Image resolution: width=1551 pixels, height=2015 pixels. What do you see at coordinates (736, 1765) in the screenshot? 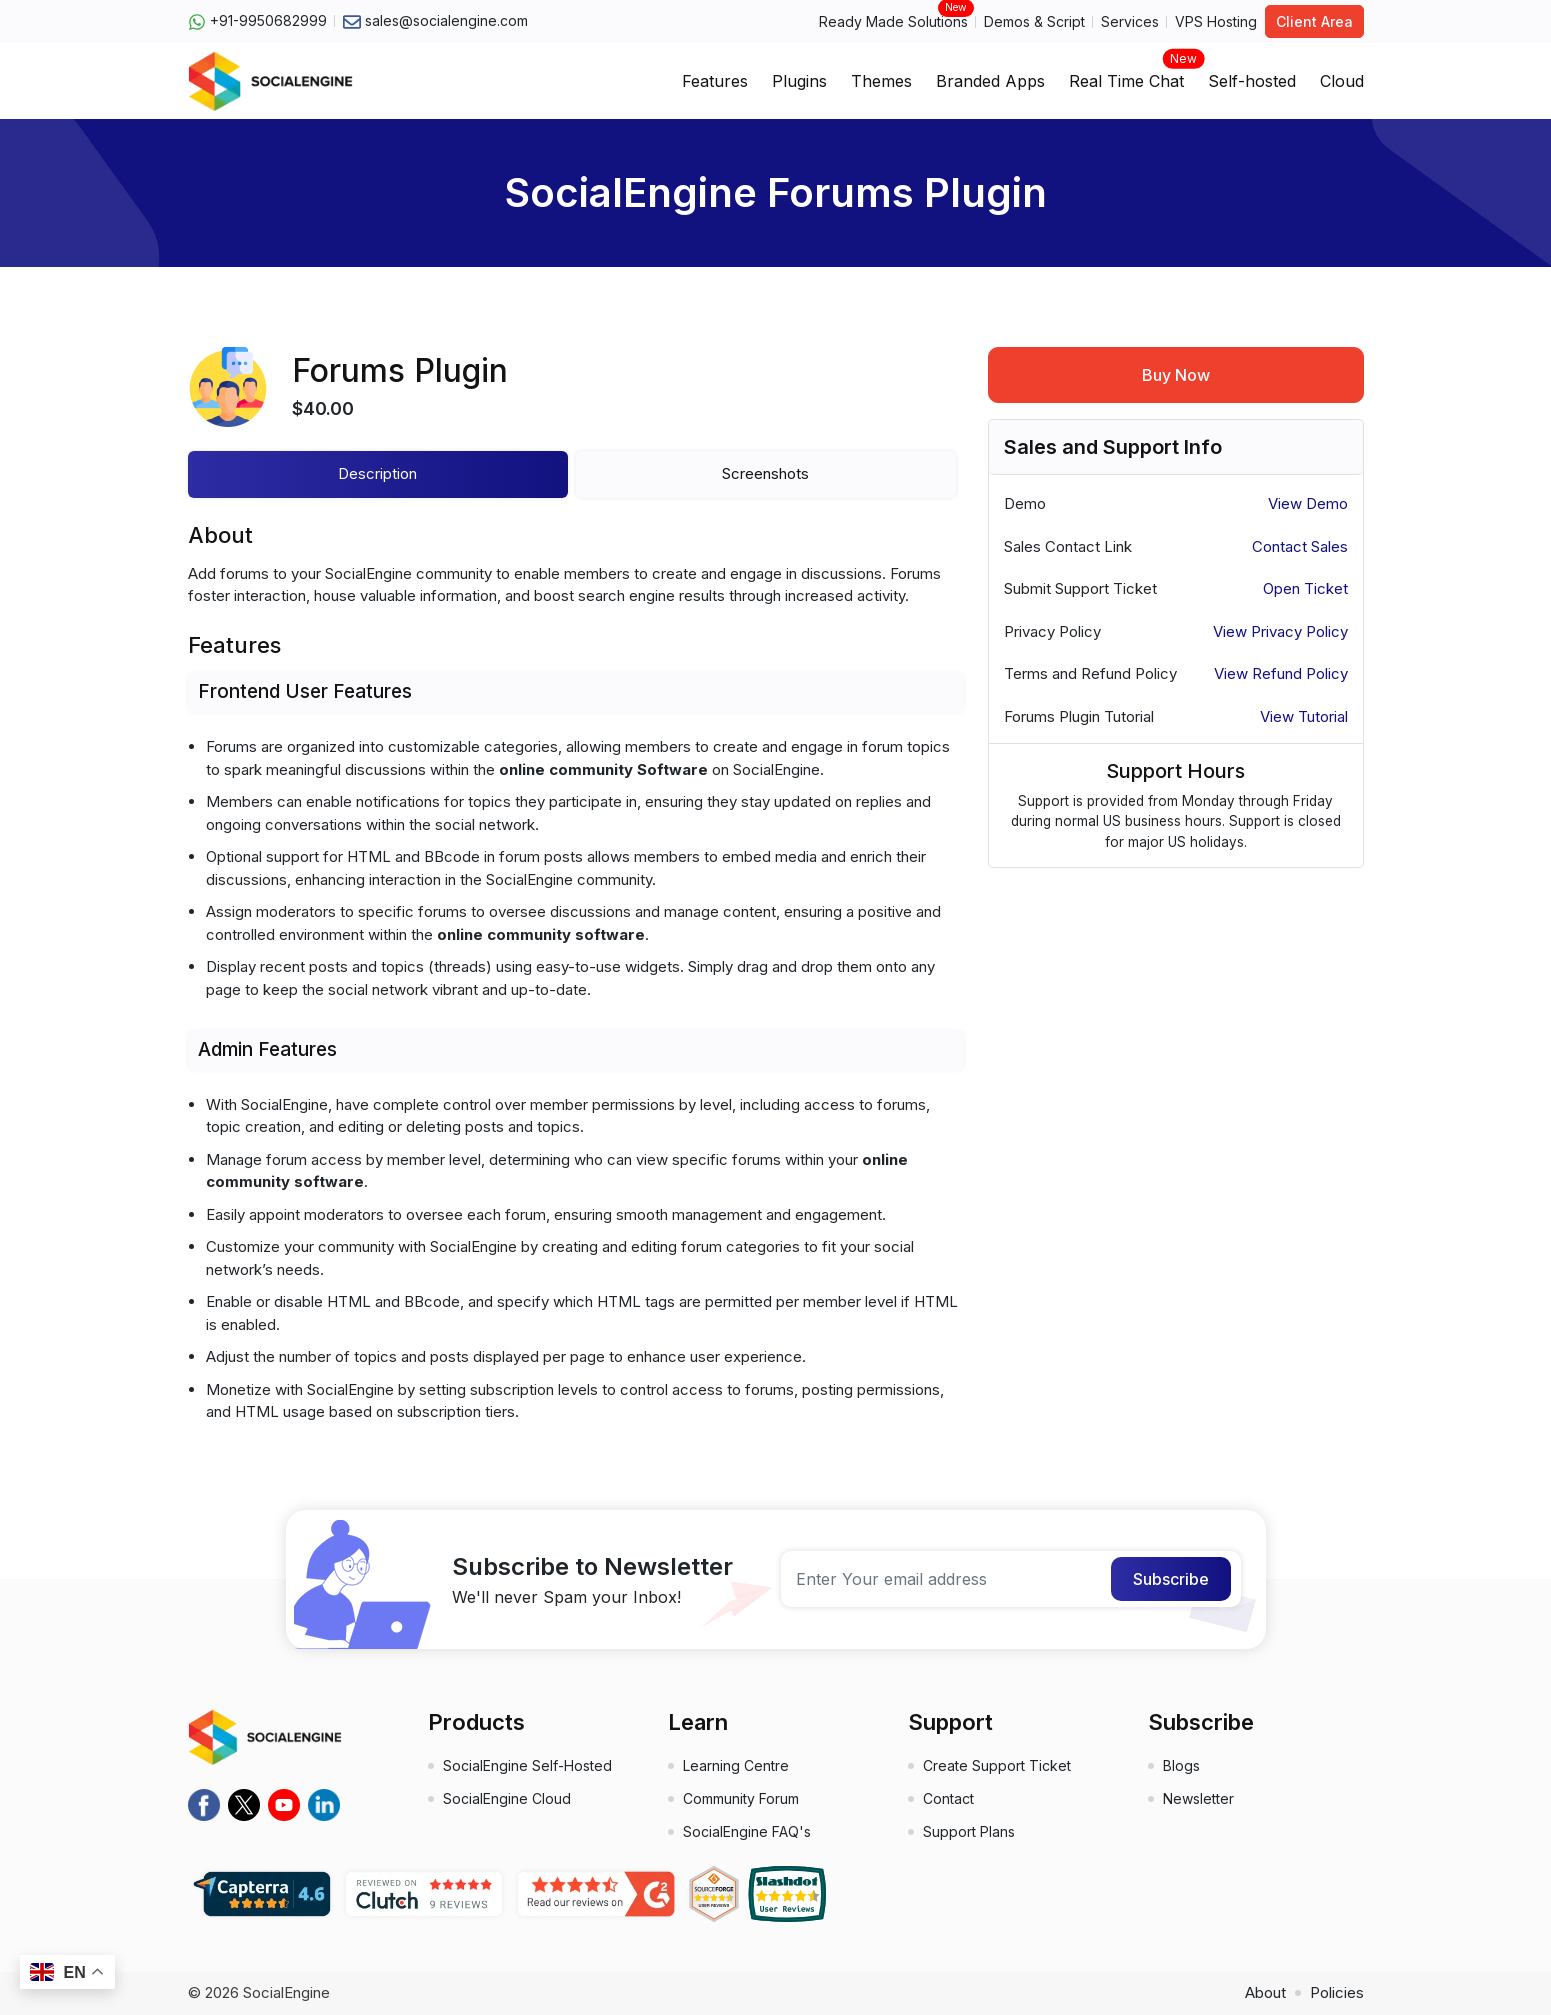
I see `Learning Centre` at bounding box center [736, 1765].